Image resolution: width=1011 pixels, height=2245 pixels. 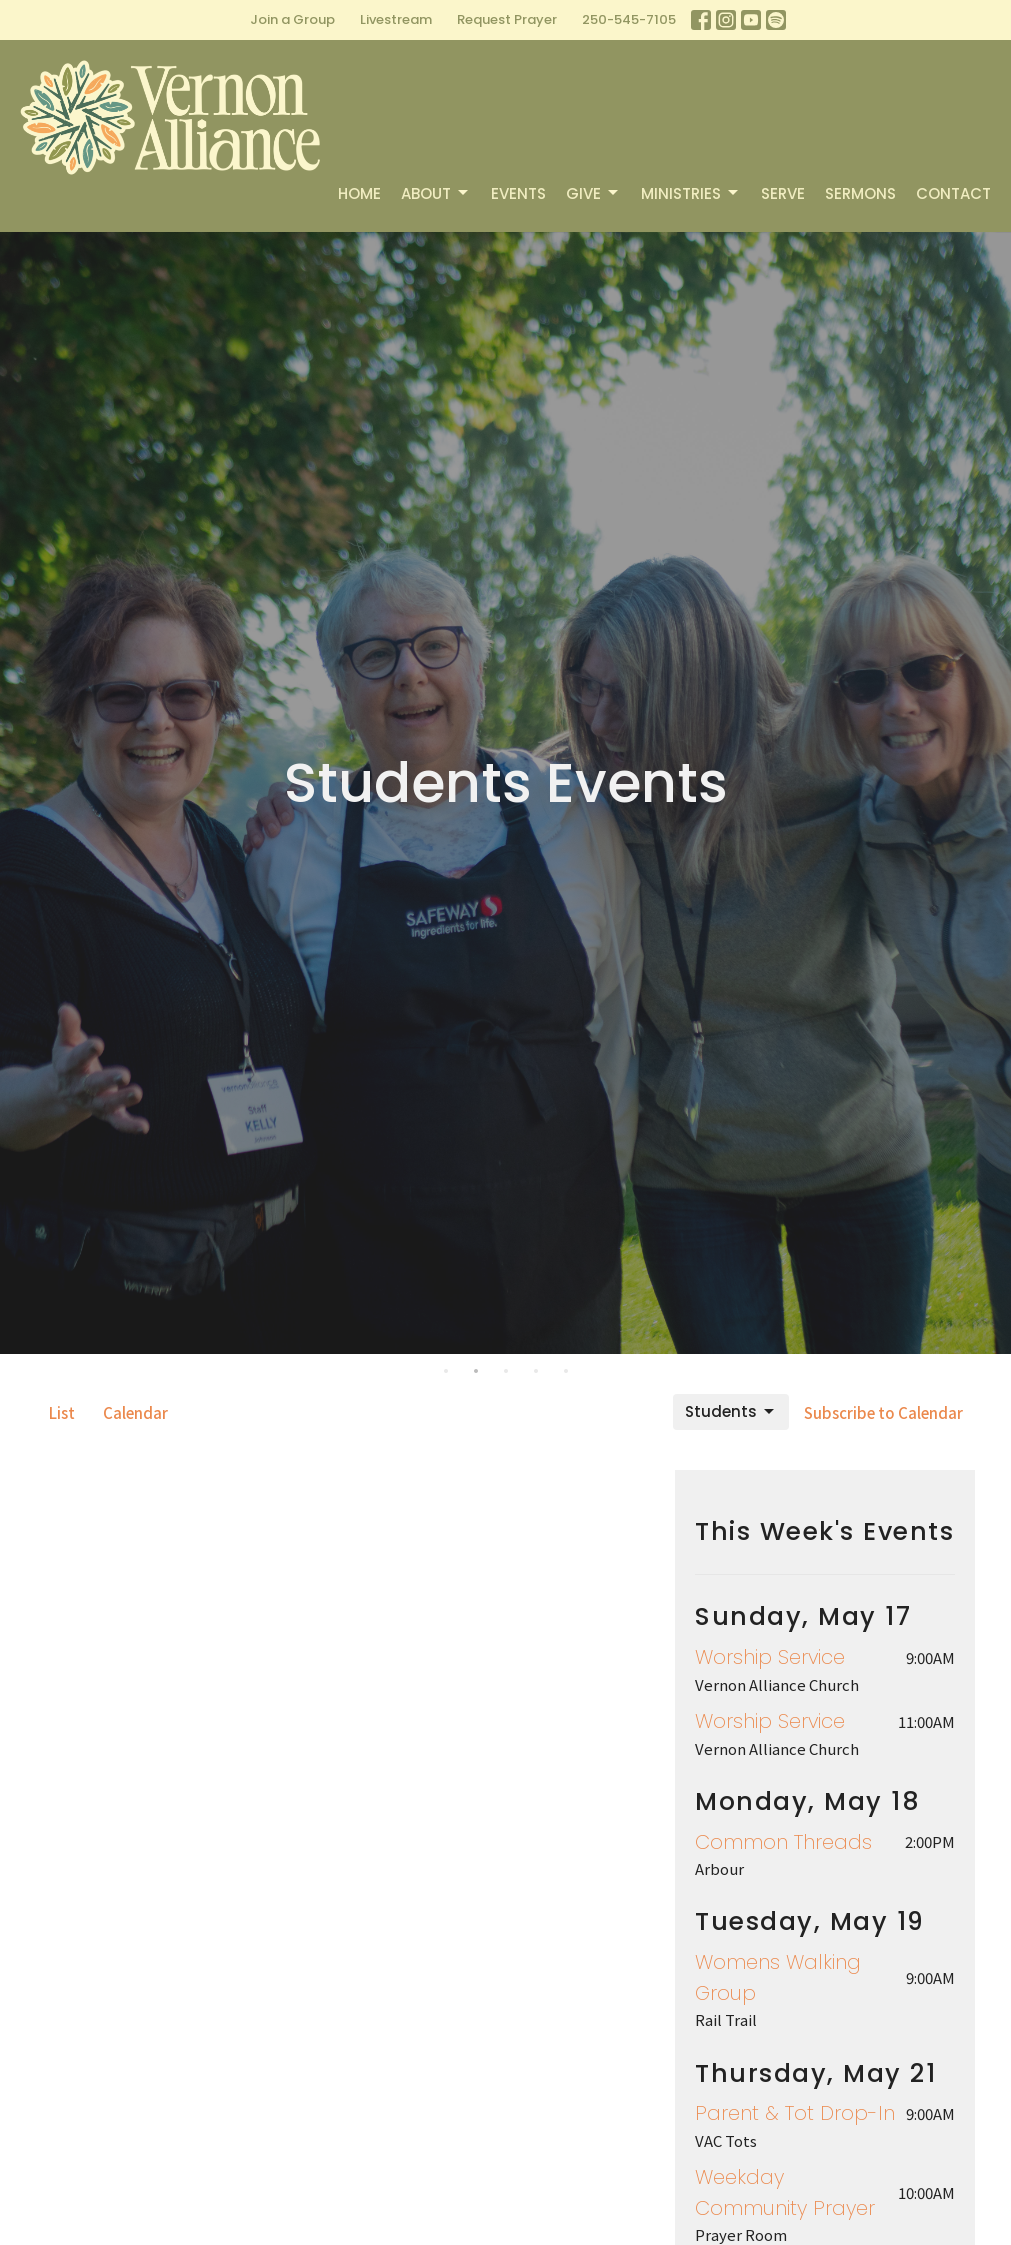 I want to click on Parent & Tot Drop-In, so click(x=795, y=2113).